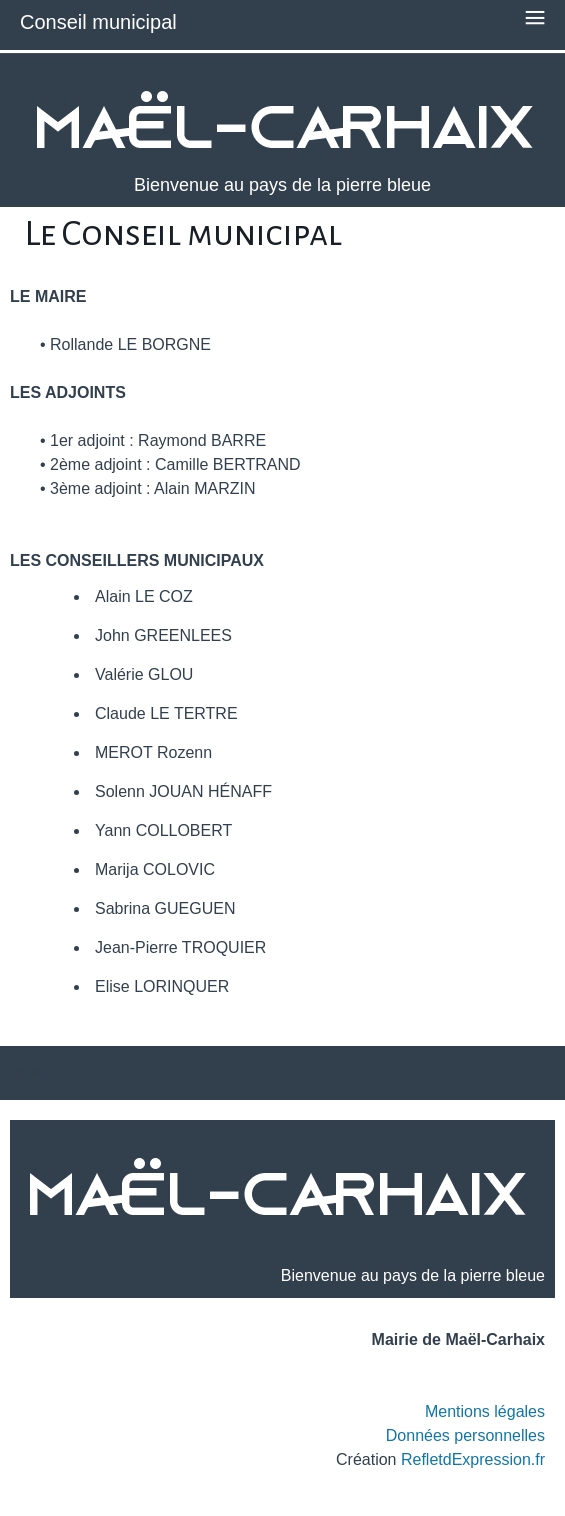  What do you see at coordinates (465, 1435) in the screenshot?
I see `Données personnelles` at bounding box center [465, 1435].